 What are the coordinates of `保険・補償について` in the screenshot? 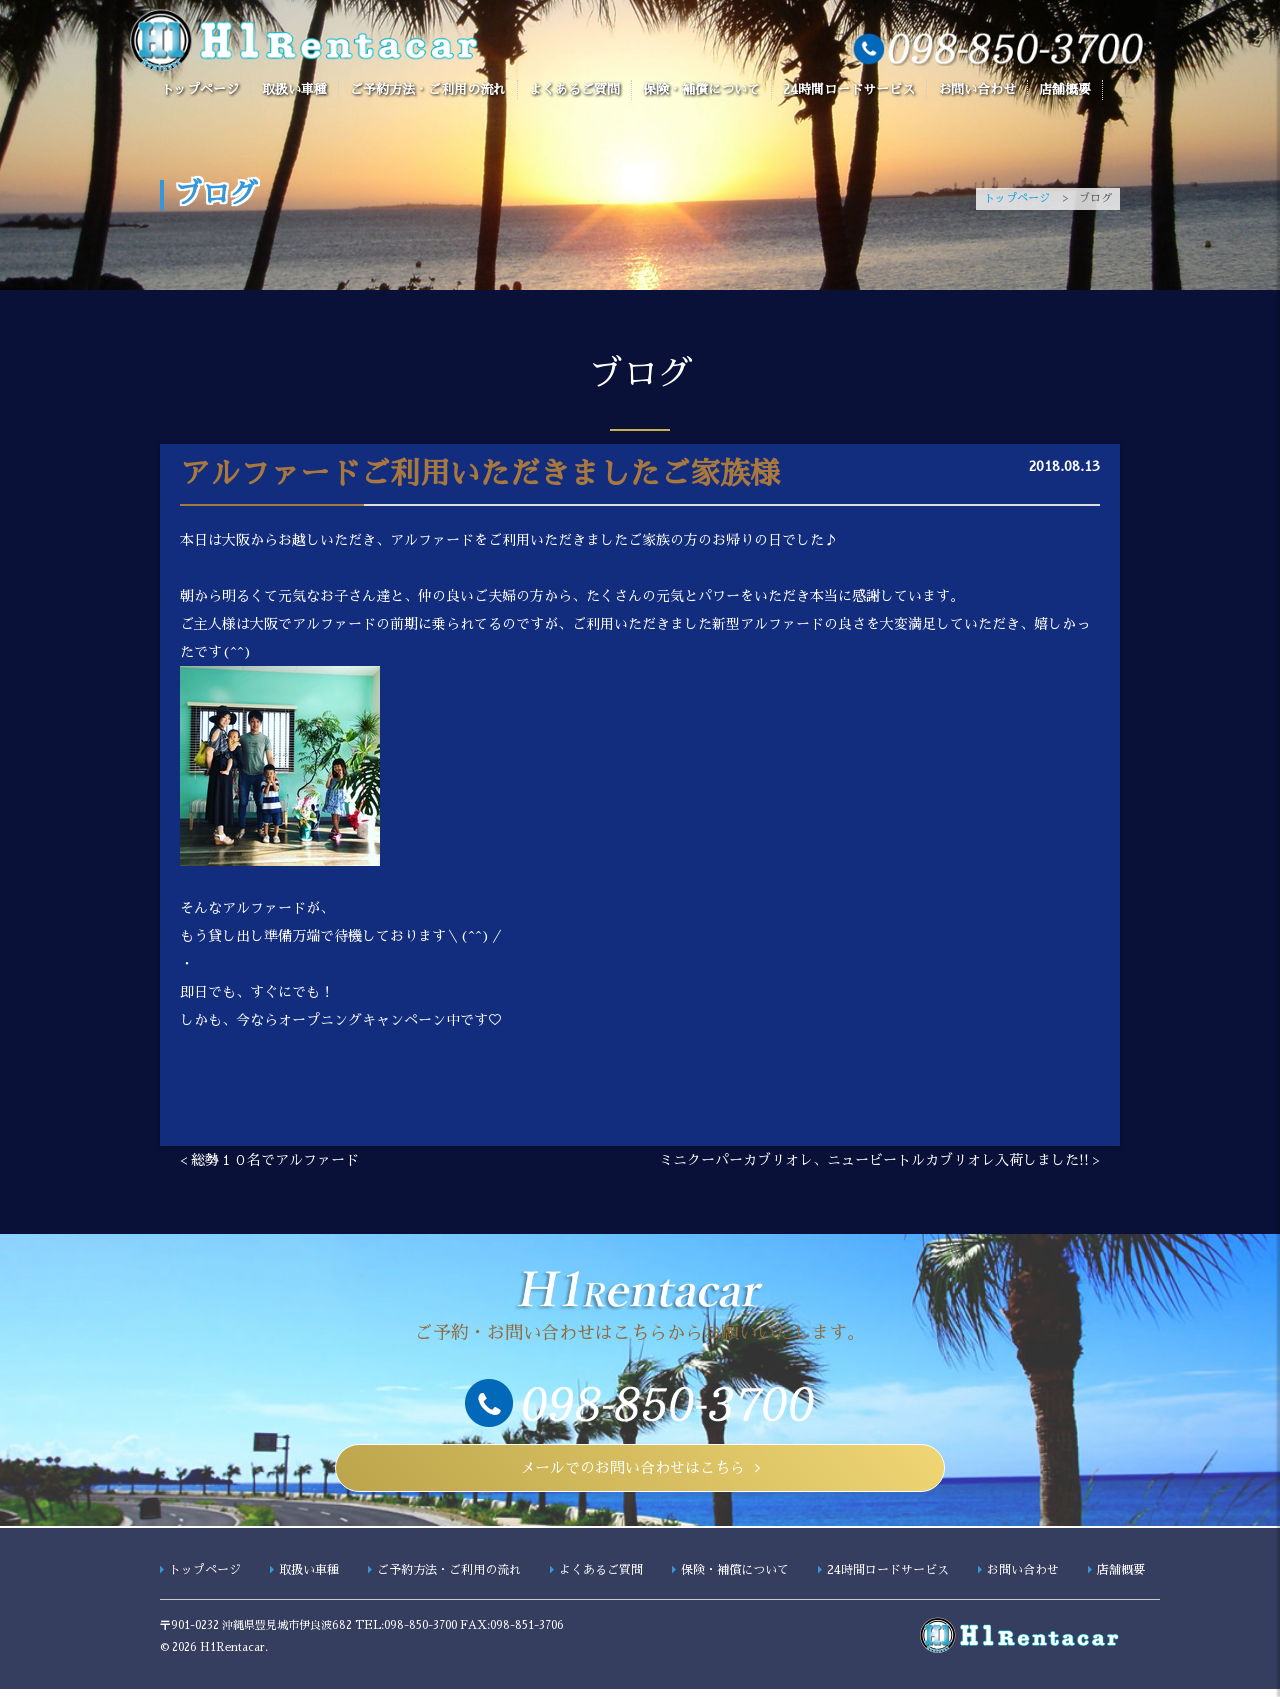 It's located at (701, 89).